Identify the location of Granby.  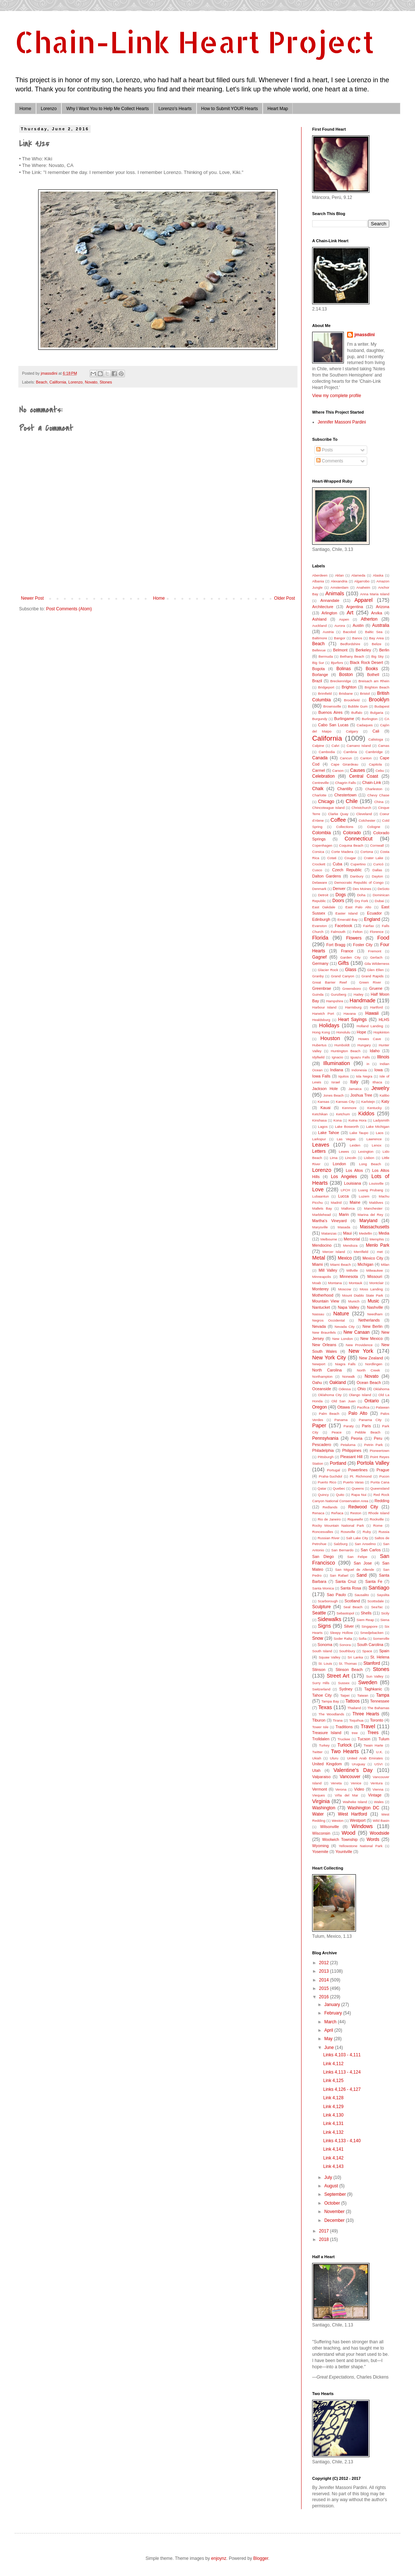
(318, 976).